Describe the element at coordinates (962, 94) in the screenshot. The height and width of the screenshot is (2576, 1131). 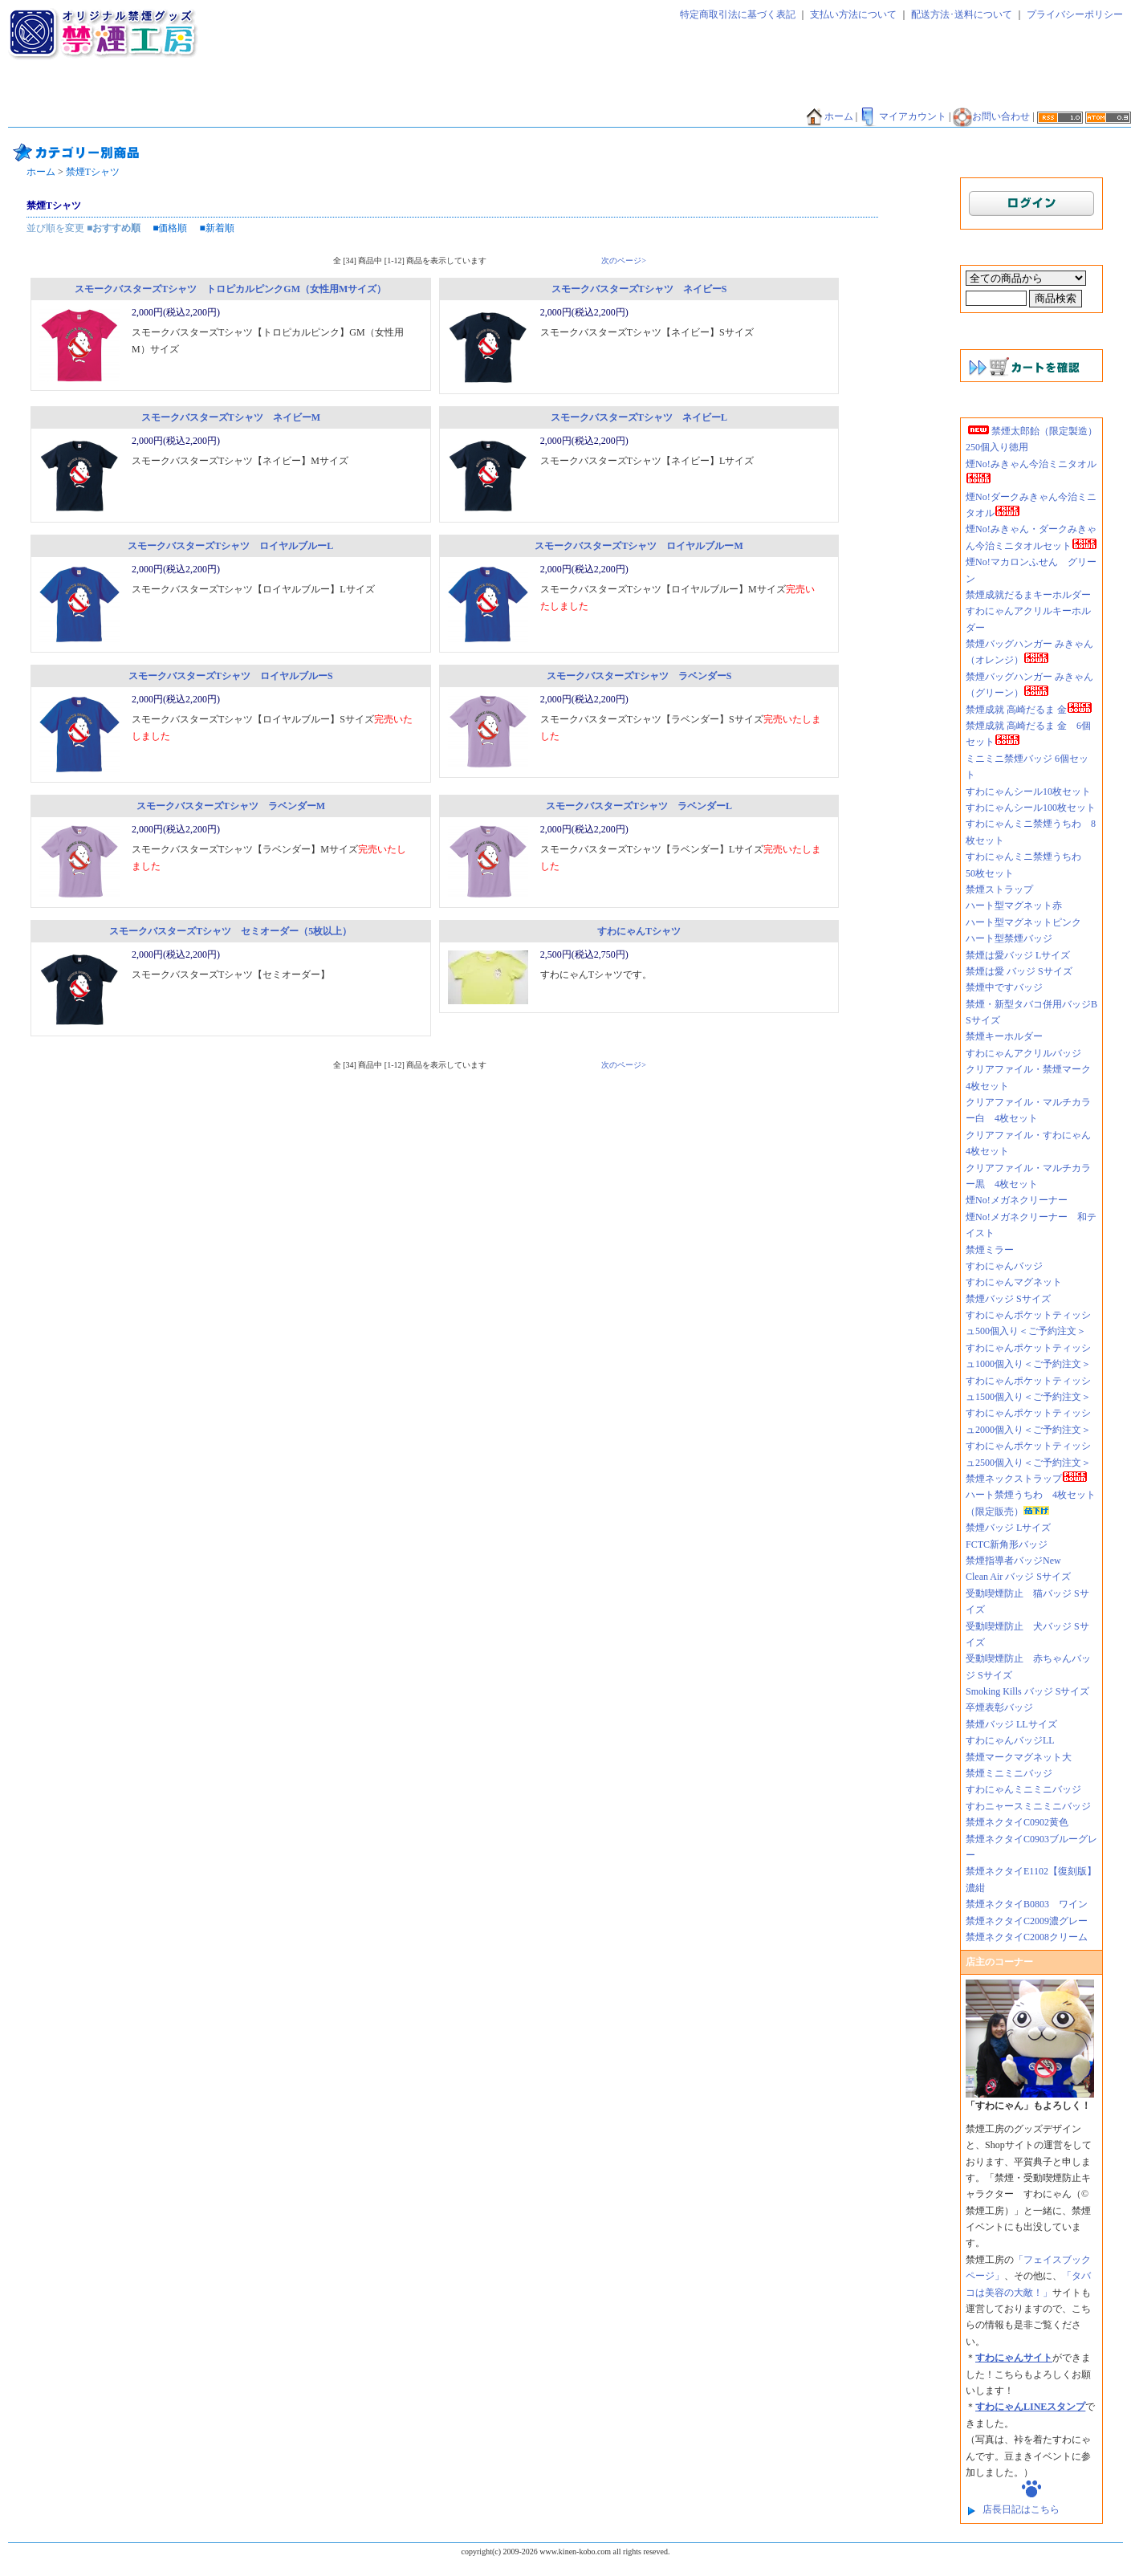
I see `禁煙バンダナ・タオル` at that location.